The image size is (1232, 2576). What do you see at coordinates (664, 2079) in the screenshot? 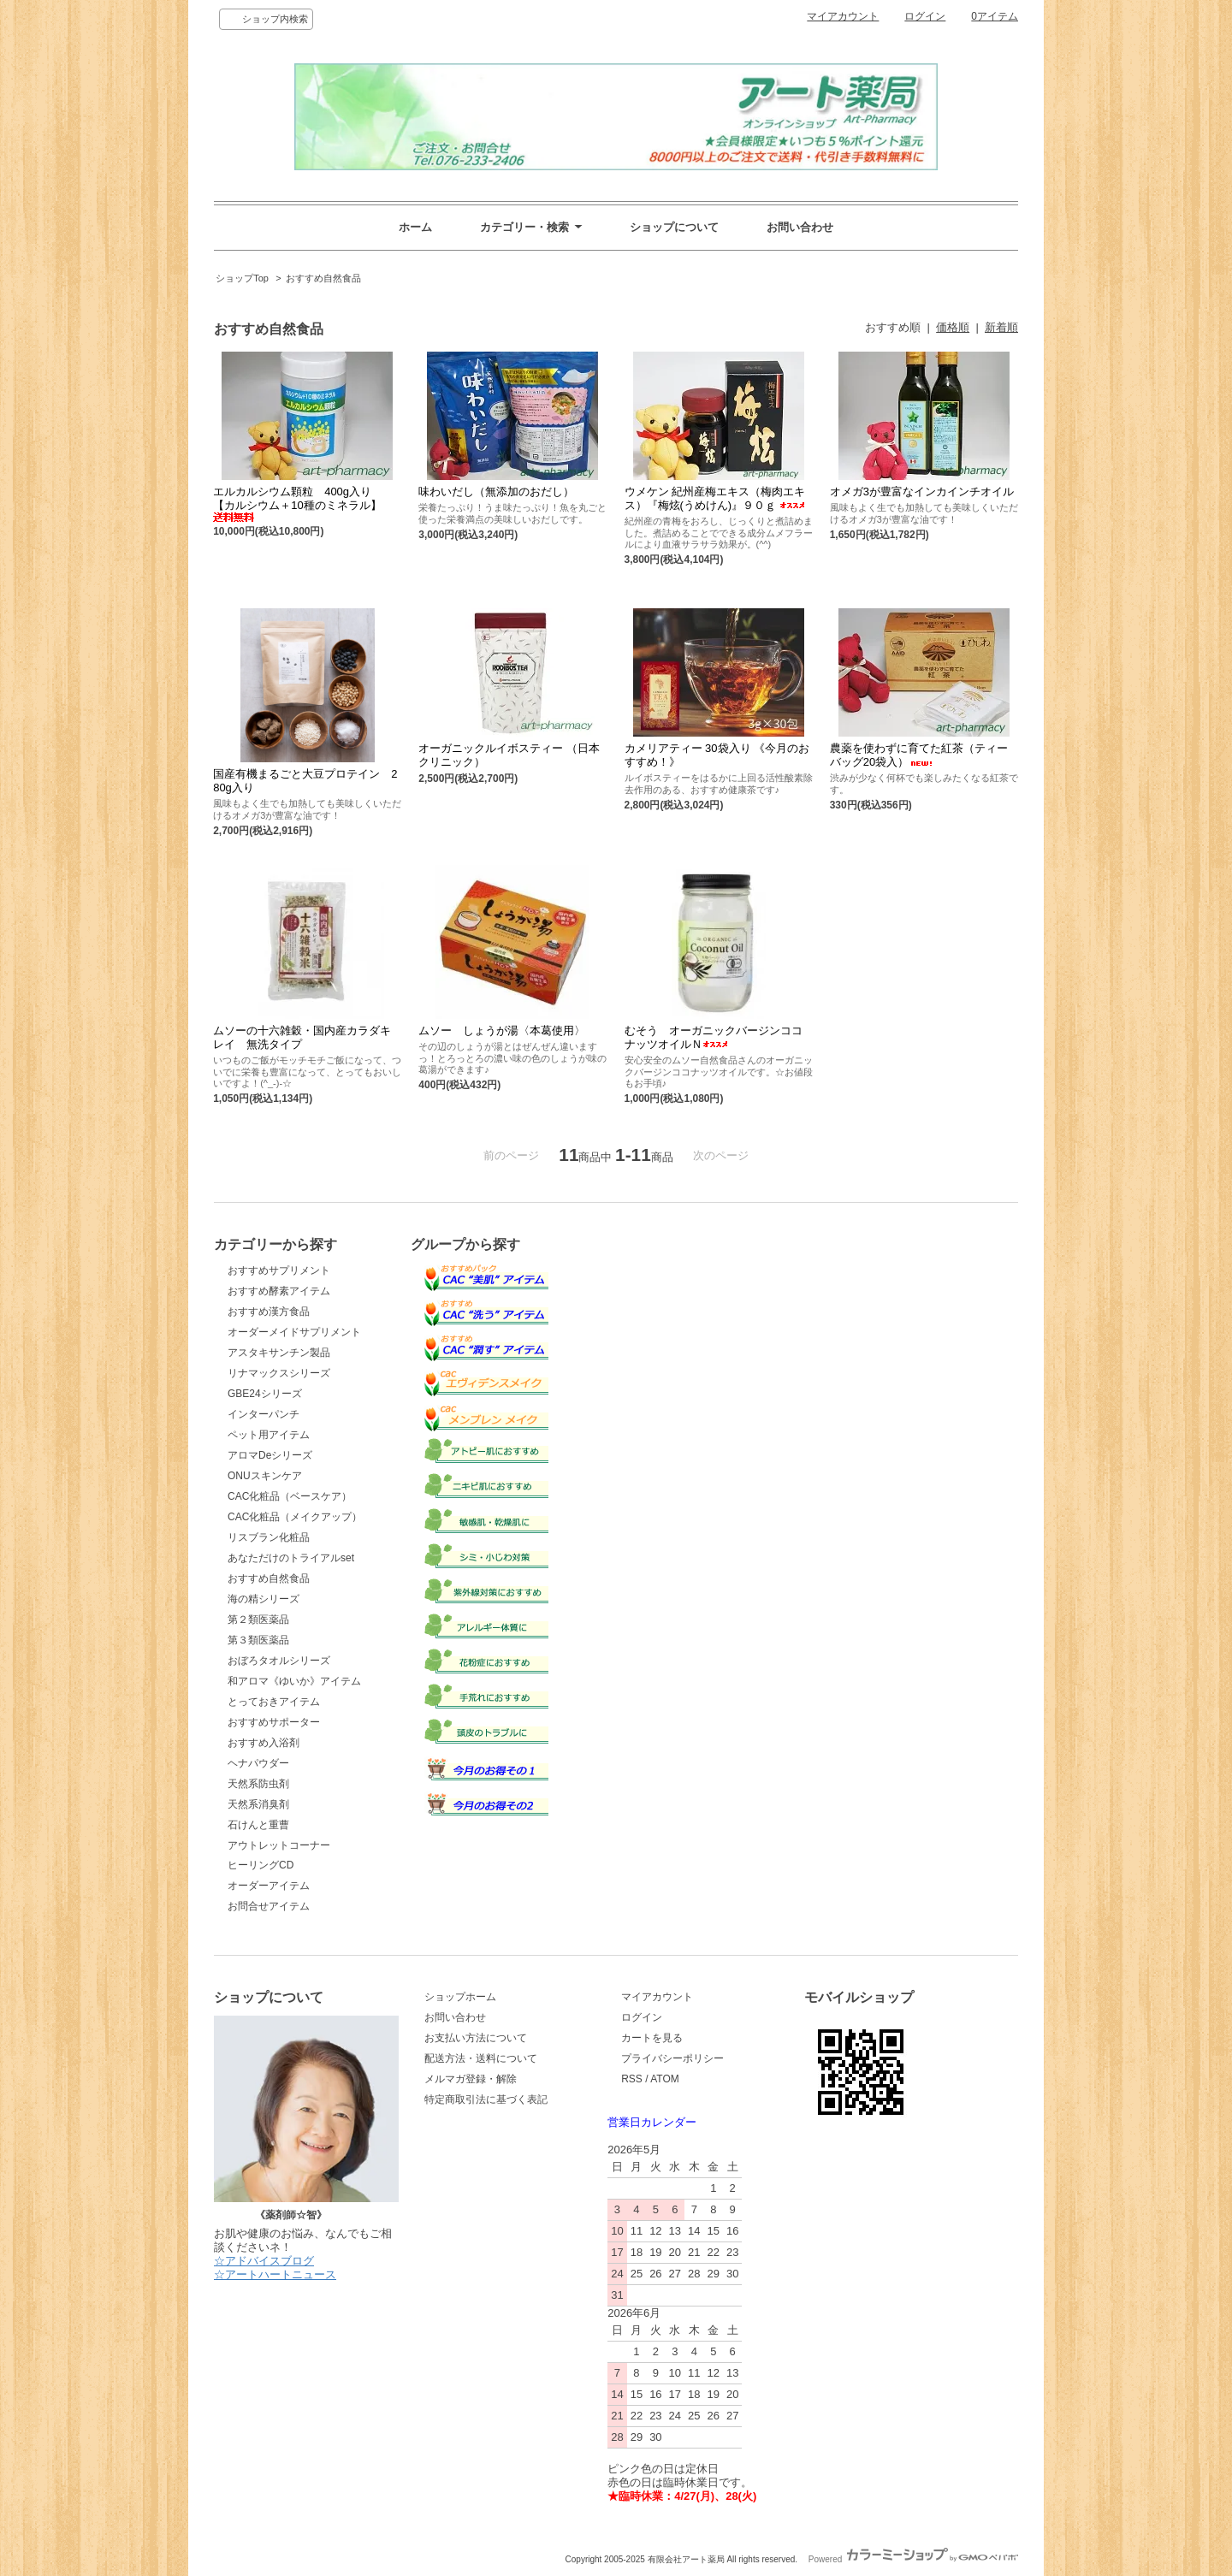
I see `ATOM` at bounding box center [664, 2079].